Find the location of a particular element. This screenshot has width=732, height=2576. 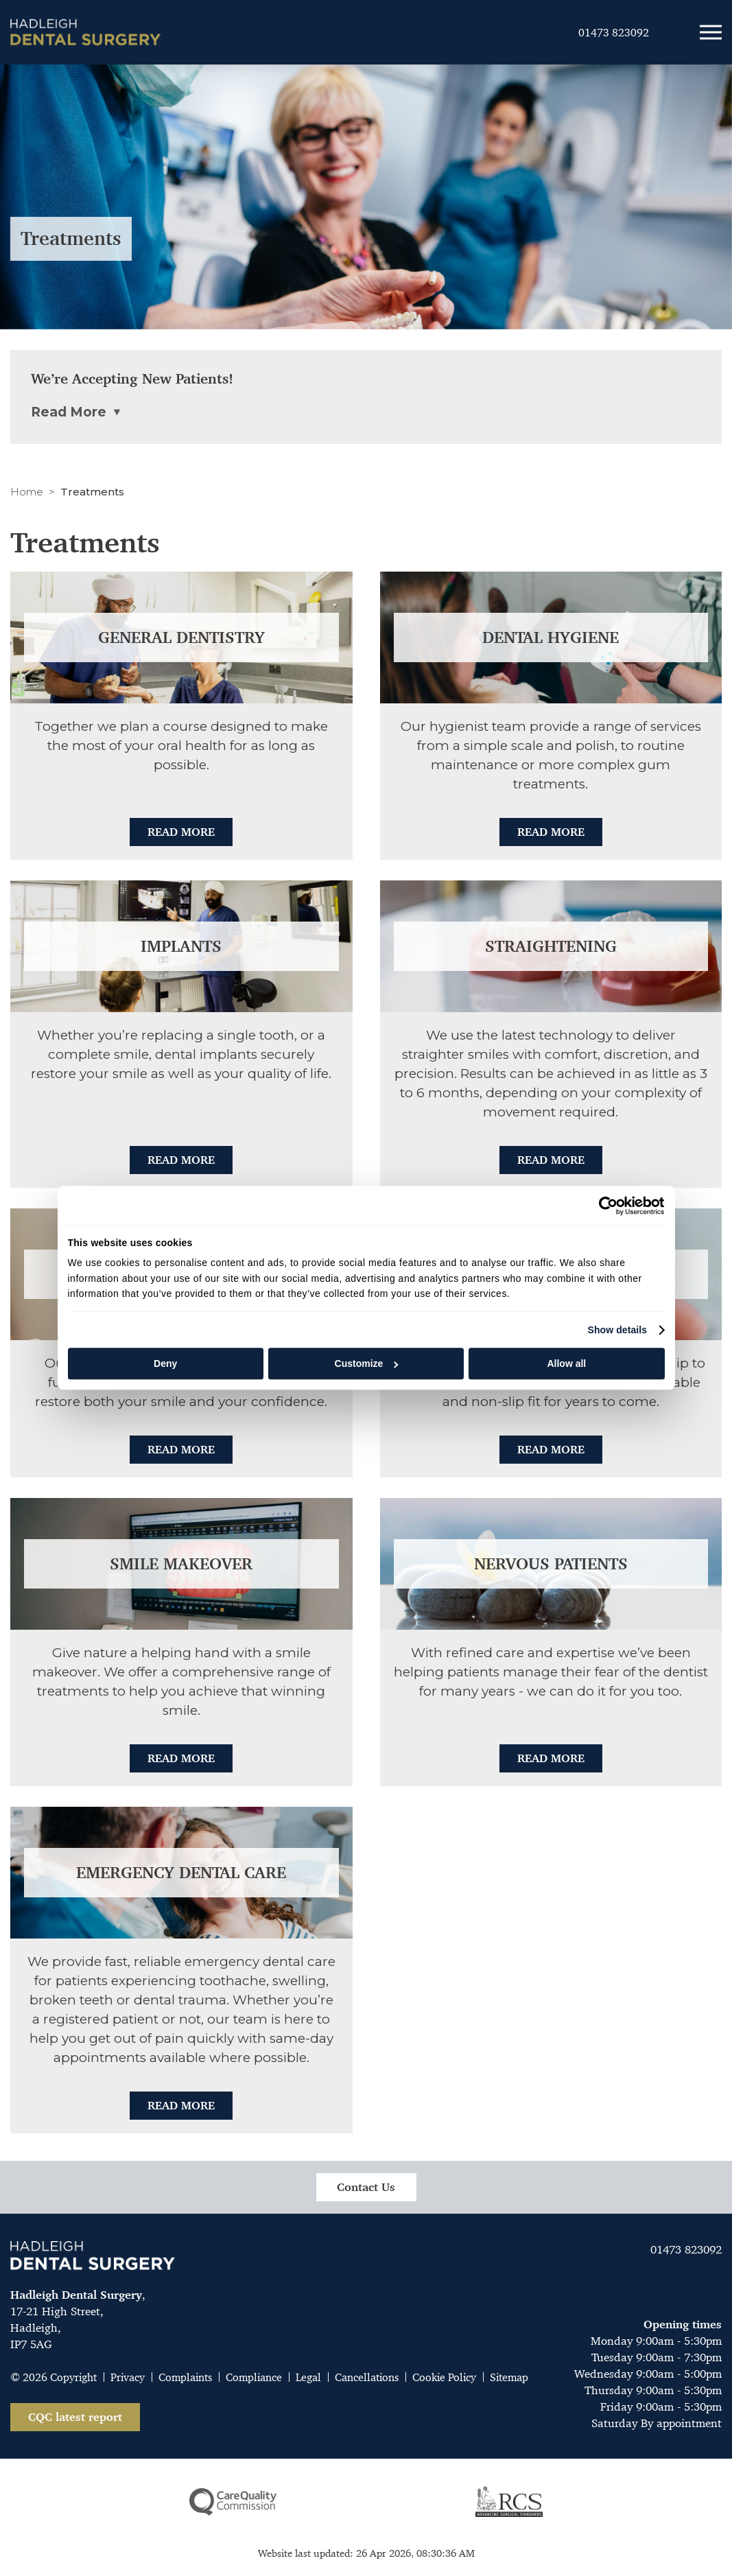

Cookie Policy is located at coordinates (444, 2377).